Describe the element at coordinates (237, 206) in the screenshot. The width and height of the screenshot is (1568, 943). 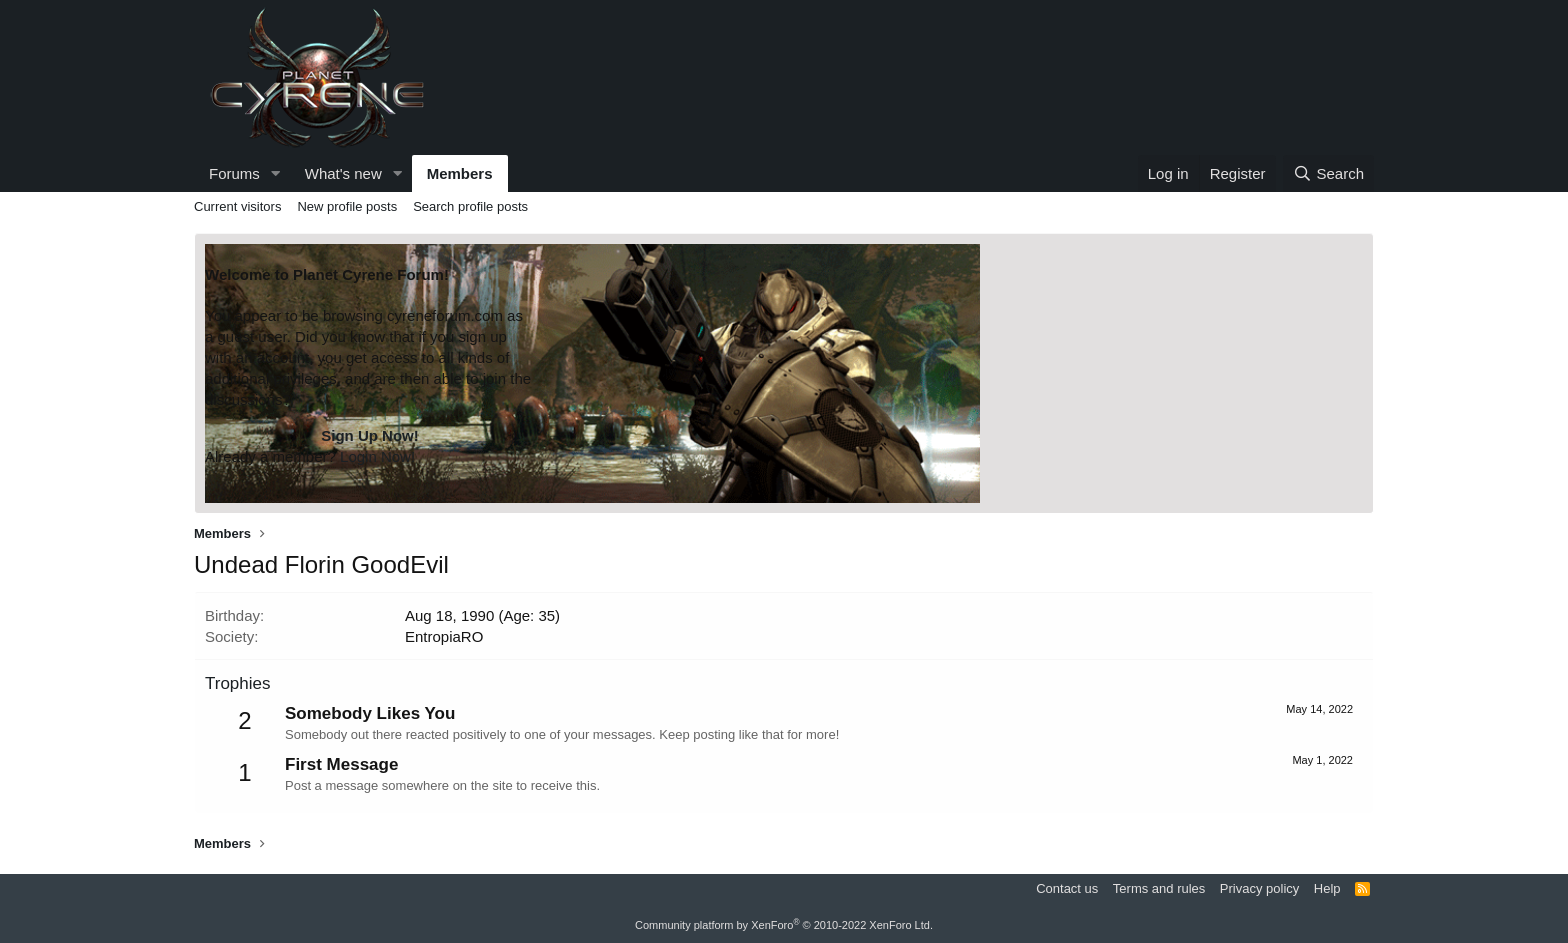
I see `Current visitors` at that location.